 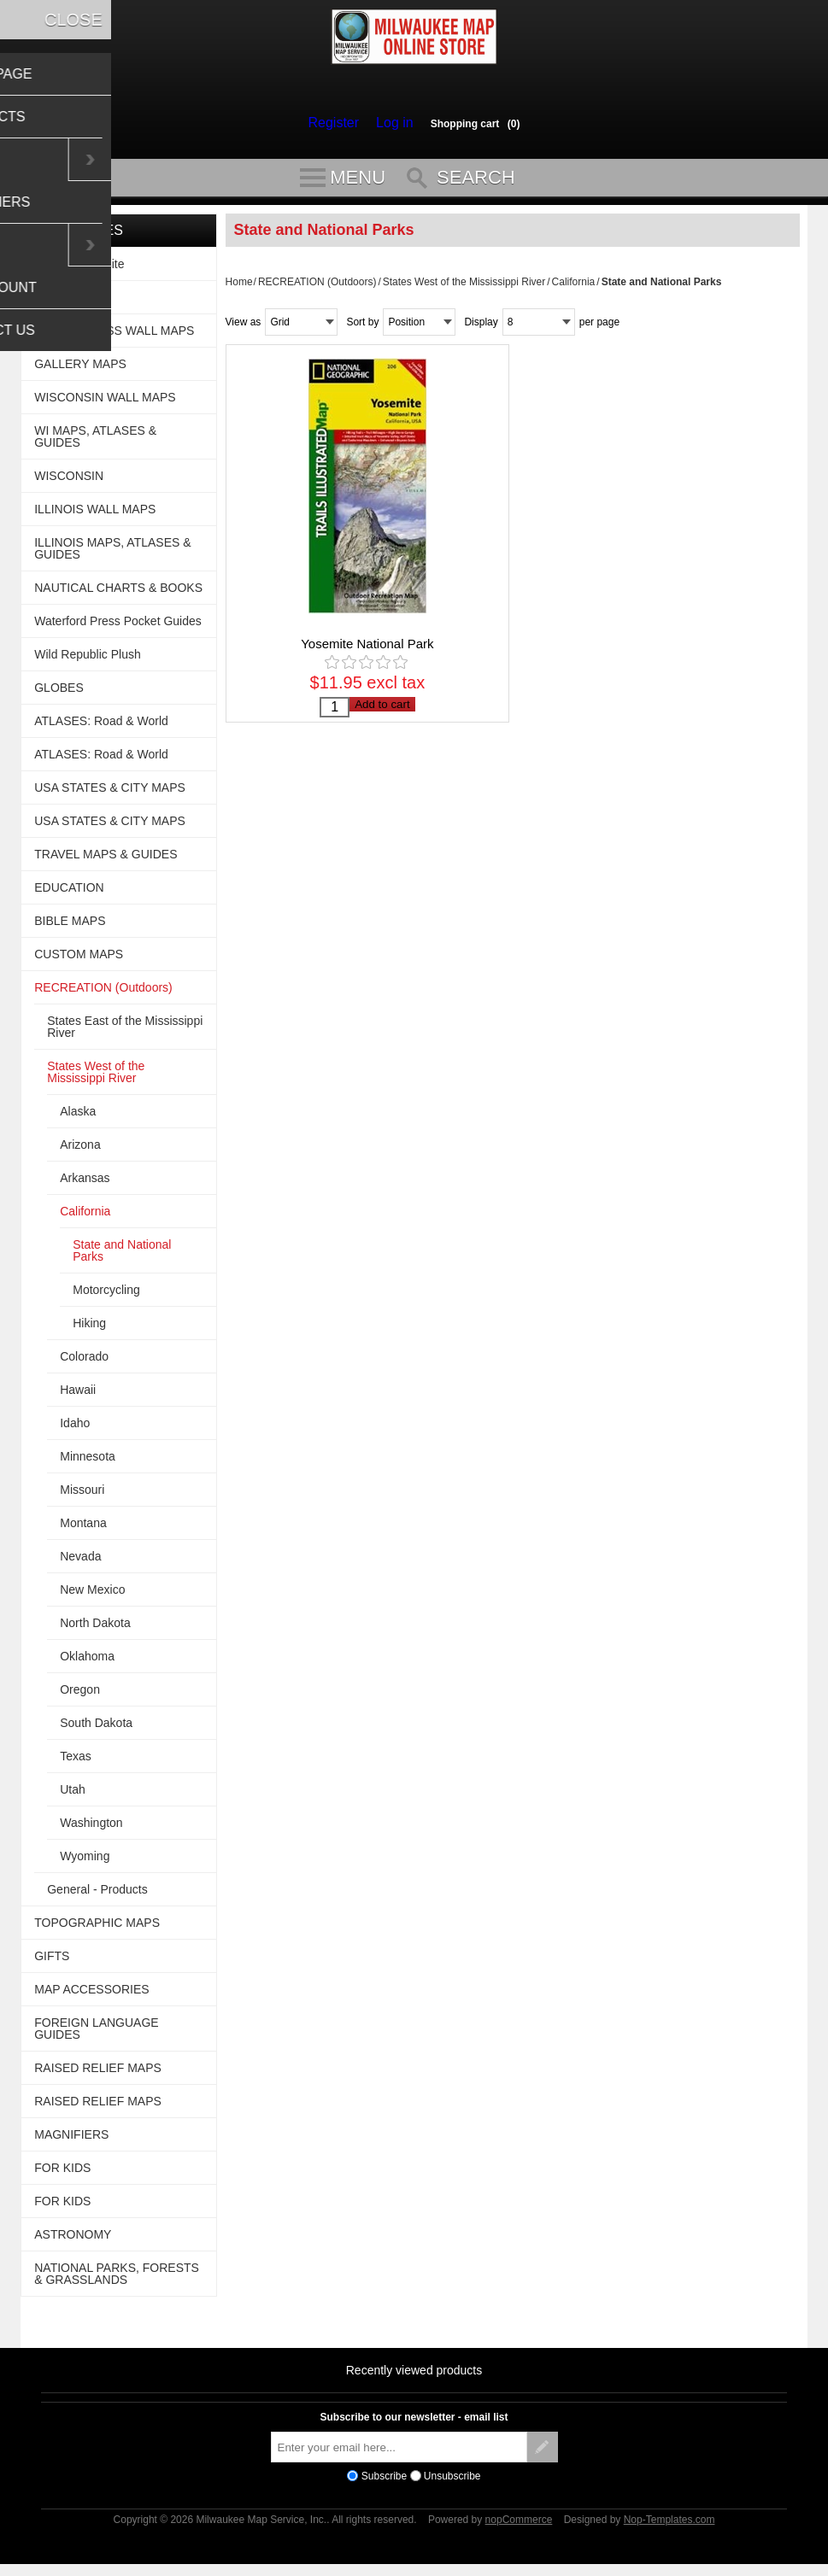 What do you see at coordinates (78, 1397) in the screenshot?
I see `Hawaii` at bounding box center [78, 1397].